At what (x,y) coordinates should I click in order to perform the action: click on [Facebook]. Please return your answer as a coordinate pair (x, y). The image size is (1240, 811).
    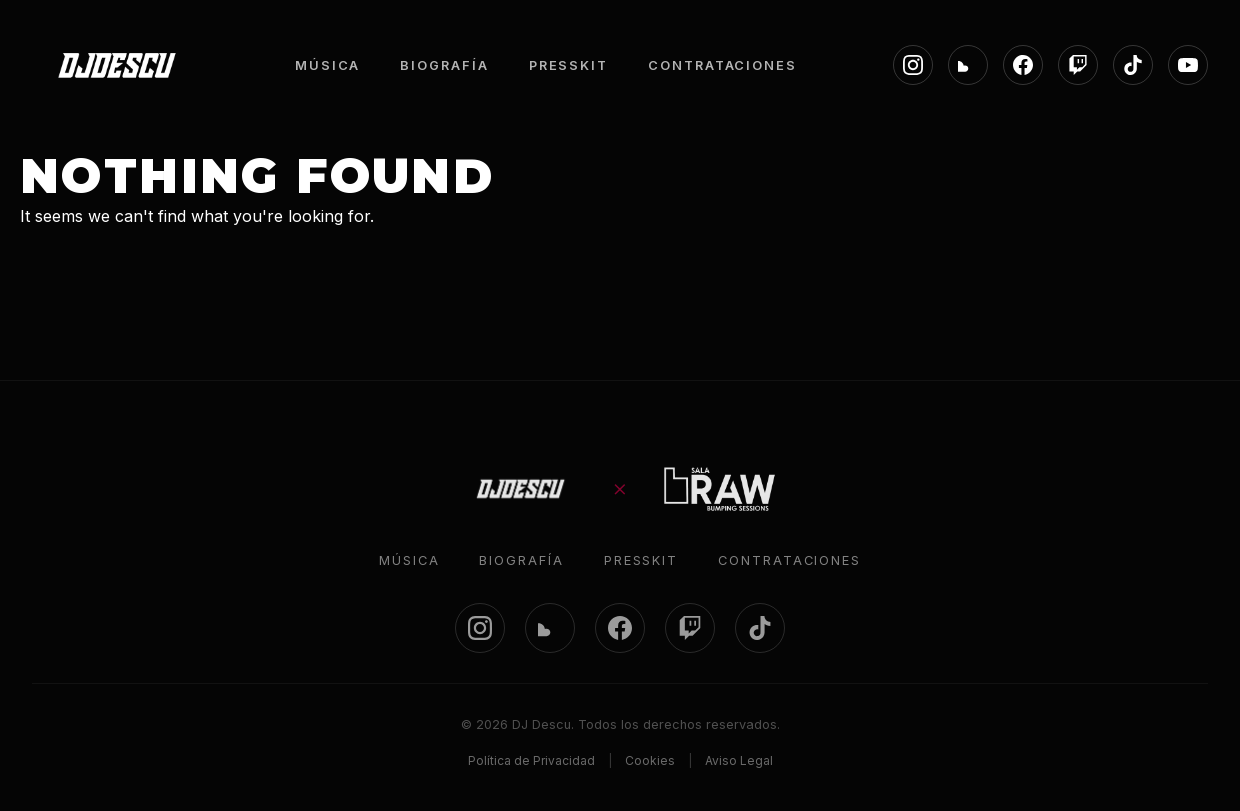
    Looking at the image, I should click on (1023, 65).